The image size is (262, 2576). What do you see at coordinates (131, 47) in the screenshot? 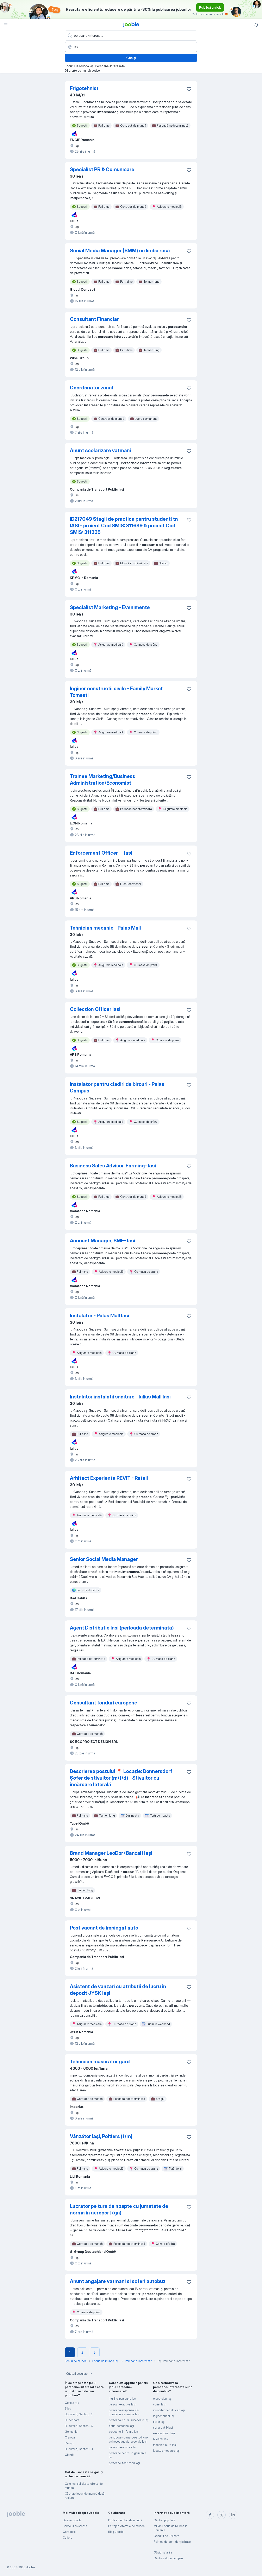
I see `[Indicați orașul în care căutați un loc de muncă]` at bounding box center [131, 47].